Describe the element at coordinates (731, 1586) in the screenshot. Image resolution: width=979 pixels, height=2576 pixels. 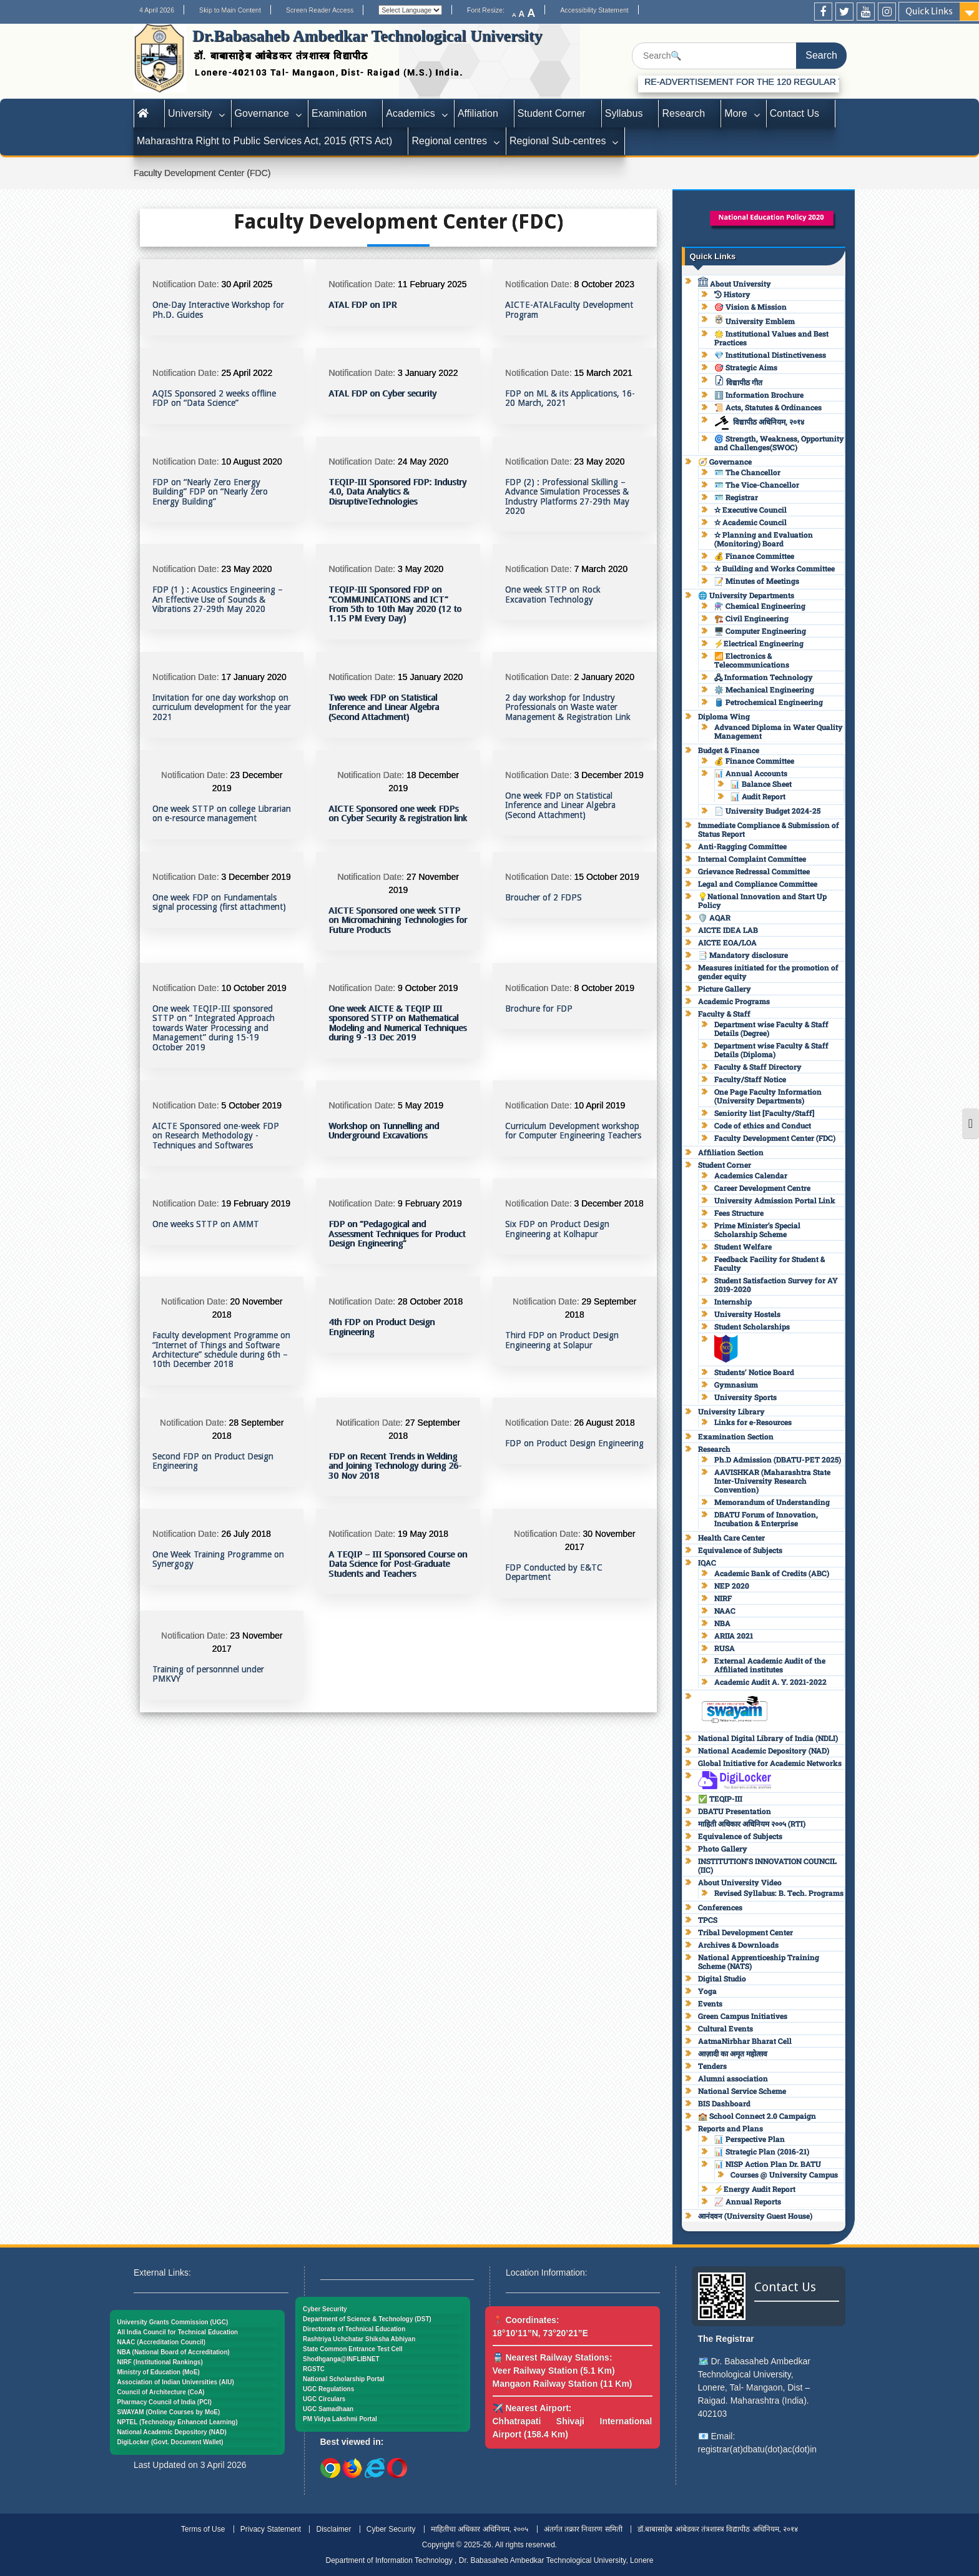
I see `NEP 2020` at that location.